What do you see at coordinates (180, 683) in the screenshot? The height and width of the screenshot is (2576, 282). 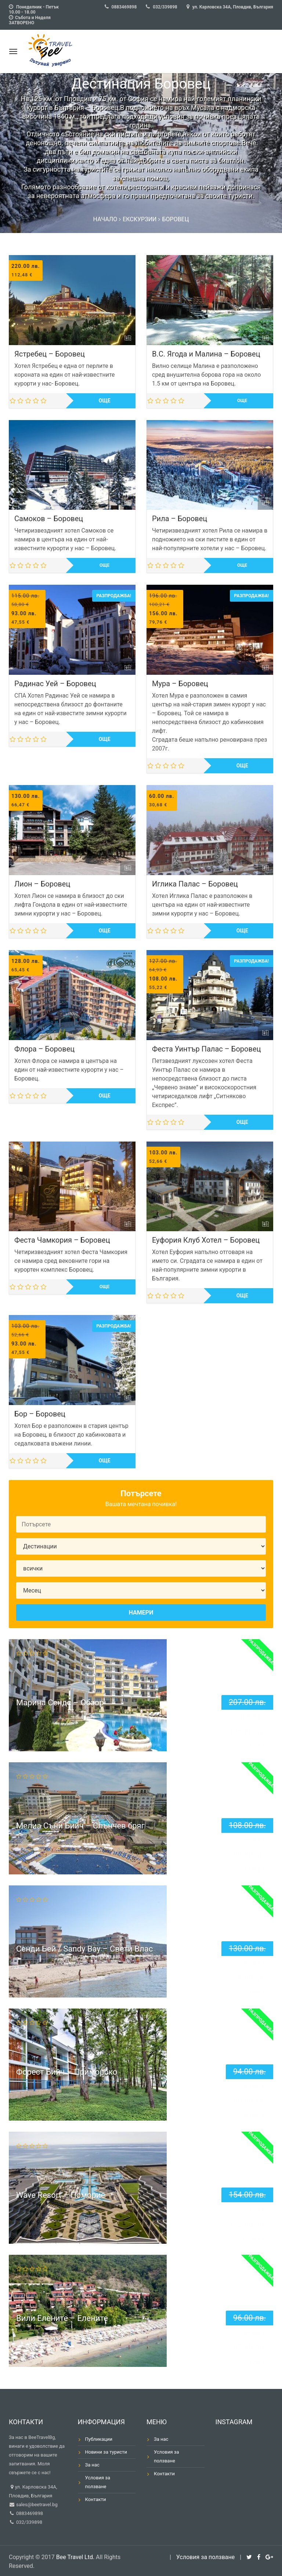 I see `Мура – Боровец` at bounding box center [180, 683].